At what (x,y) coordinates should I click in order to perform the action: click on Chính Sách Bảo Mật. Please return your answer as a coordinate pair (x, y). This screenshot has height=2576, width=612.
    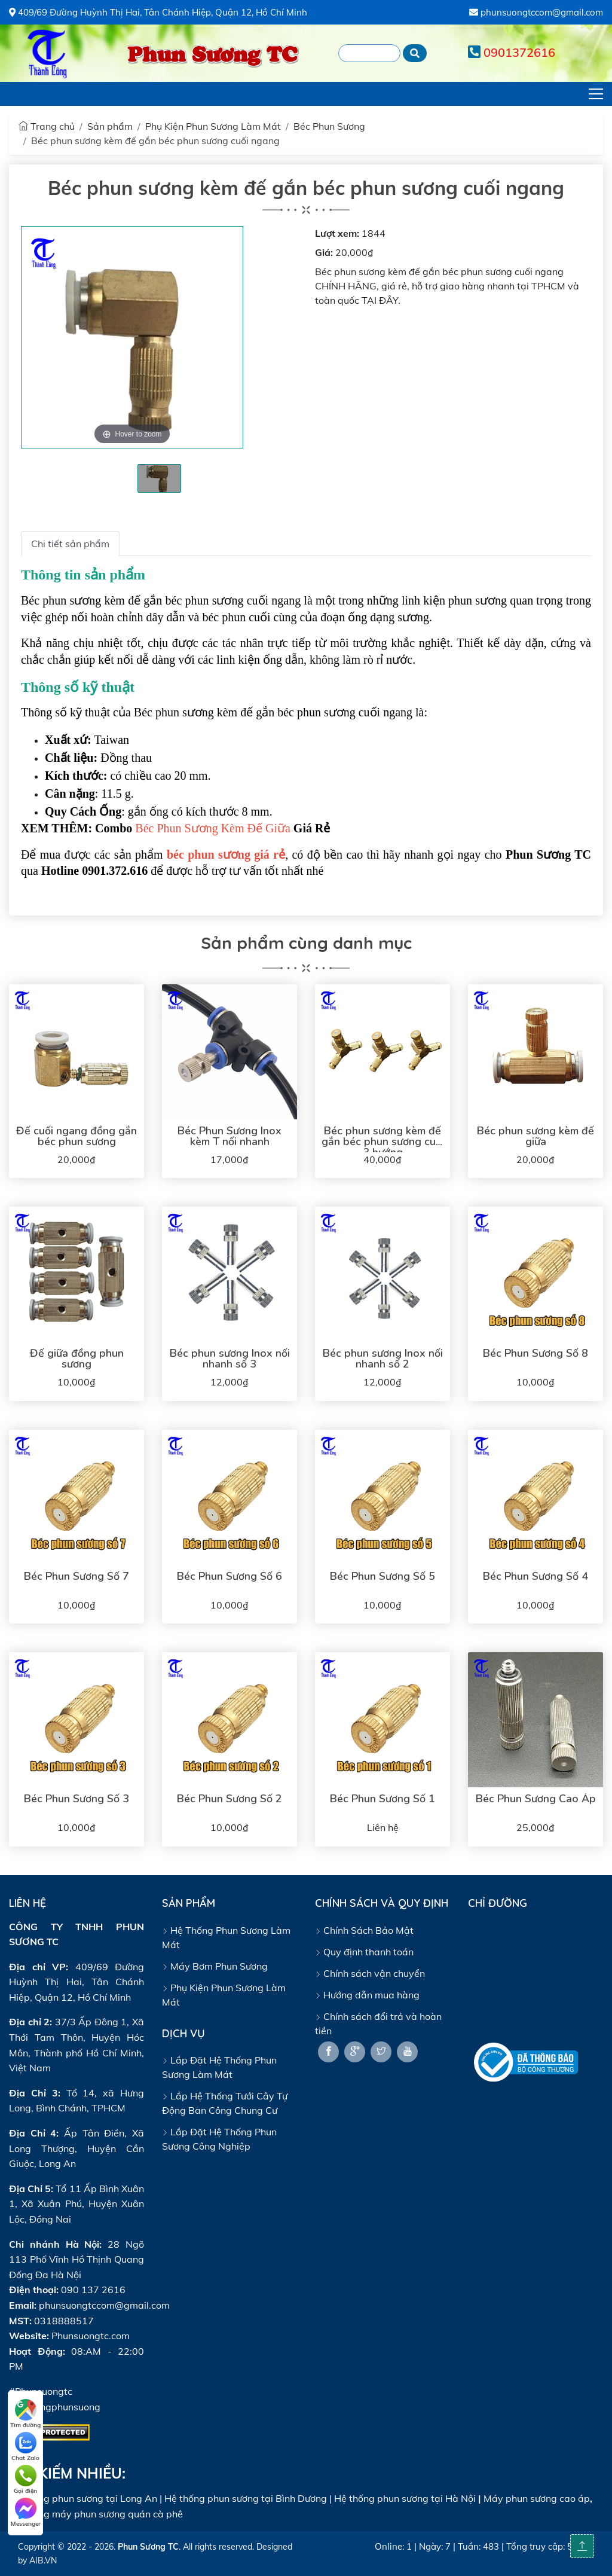
    Looking at the image, I should click on (364, 1930).